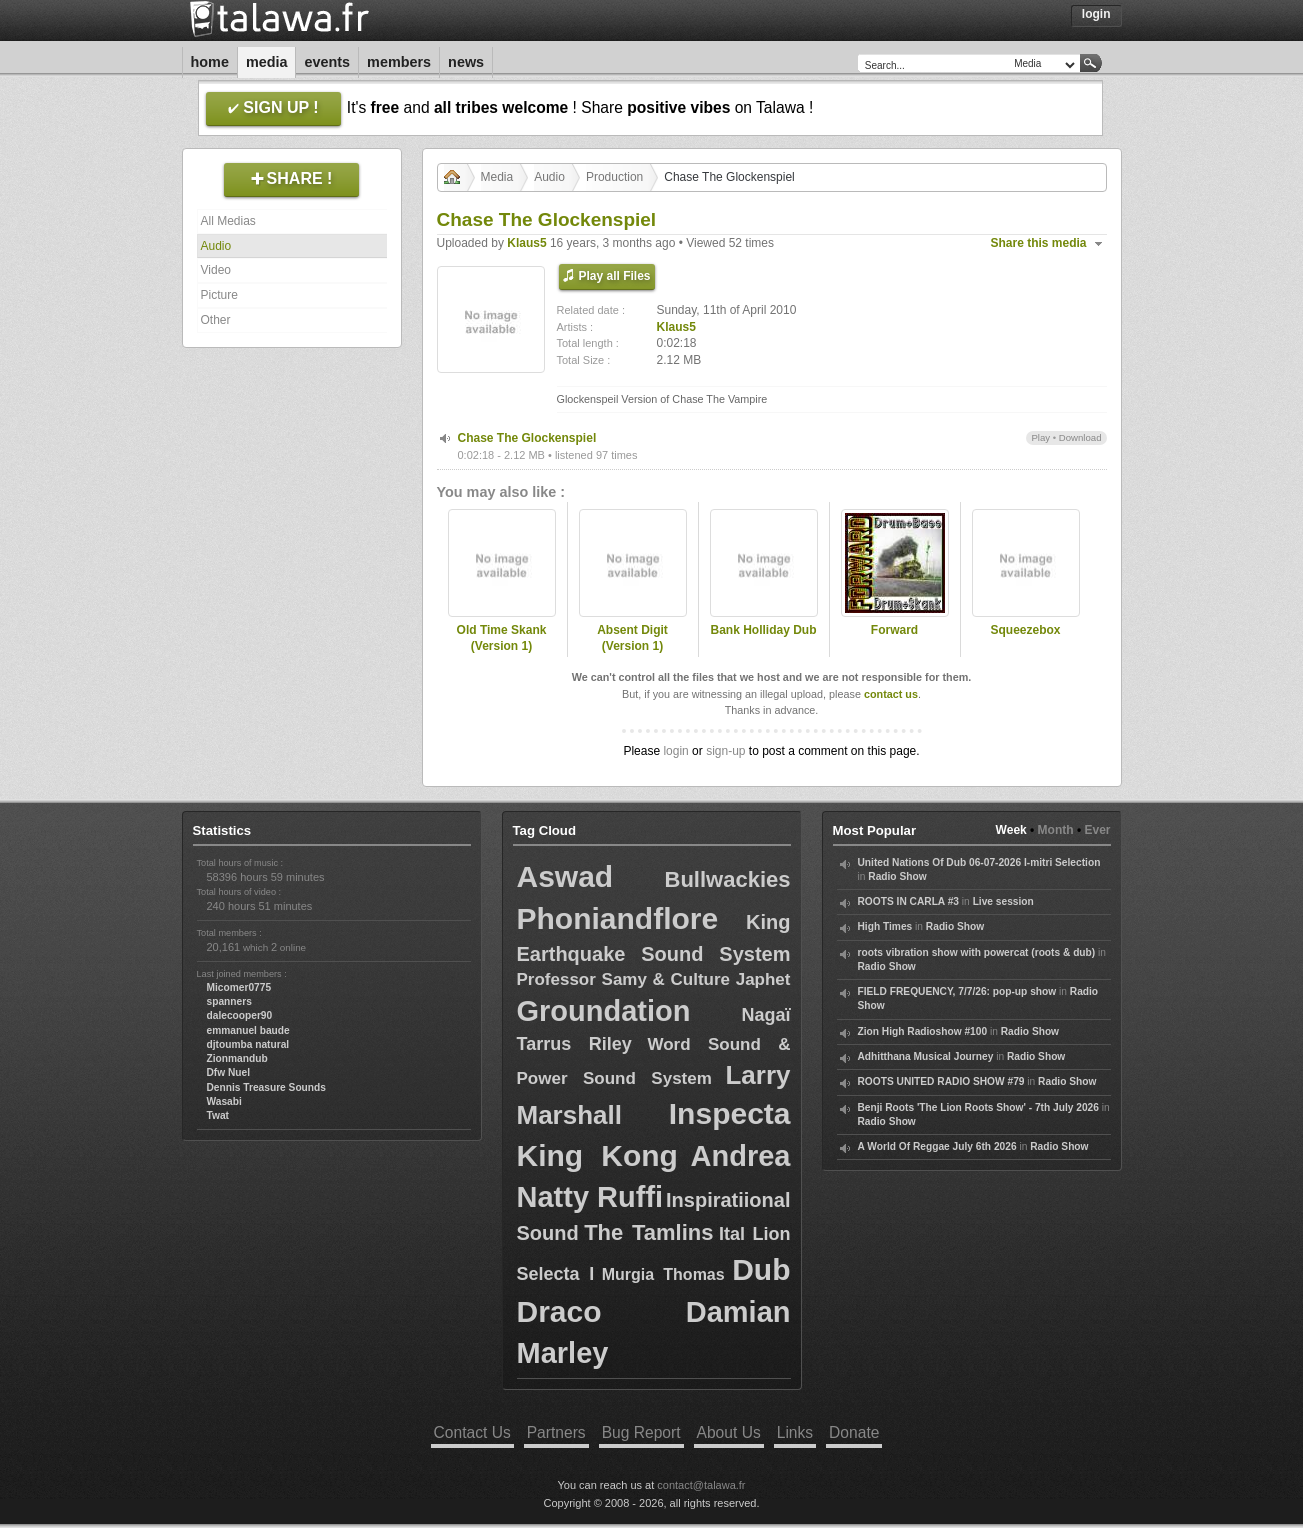  I want to click on Events, so click(327, 62).